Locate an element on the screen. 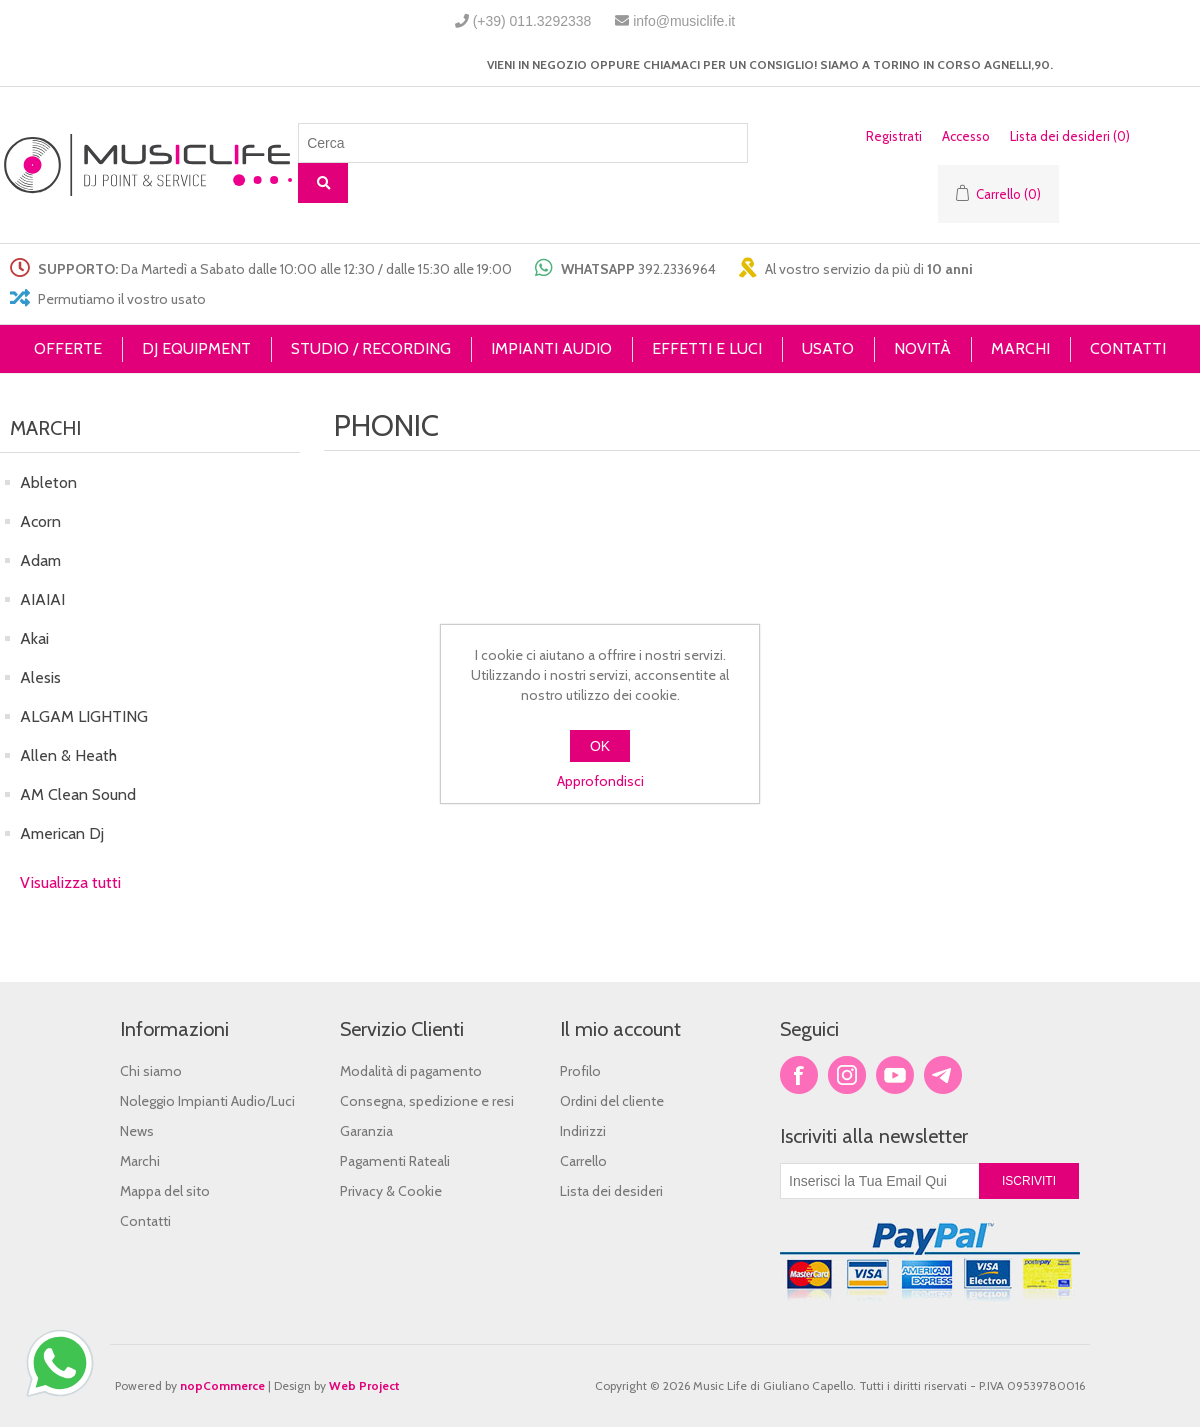 The height and width of the screenshot is (1427, 1200). AM Clean Sound is located at coordinates (78, 794).